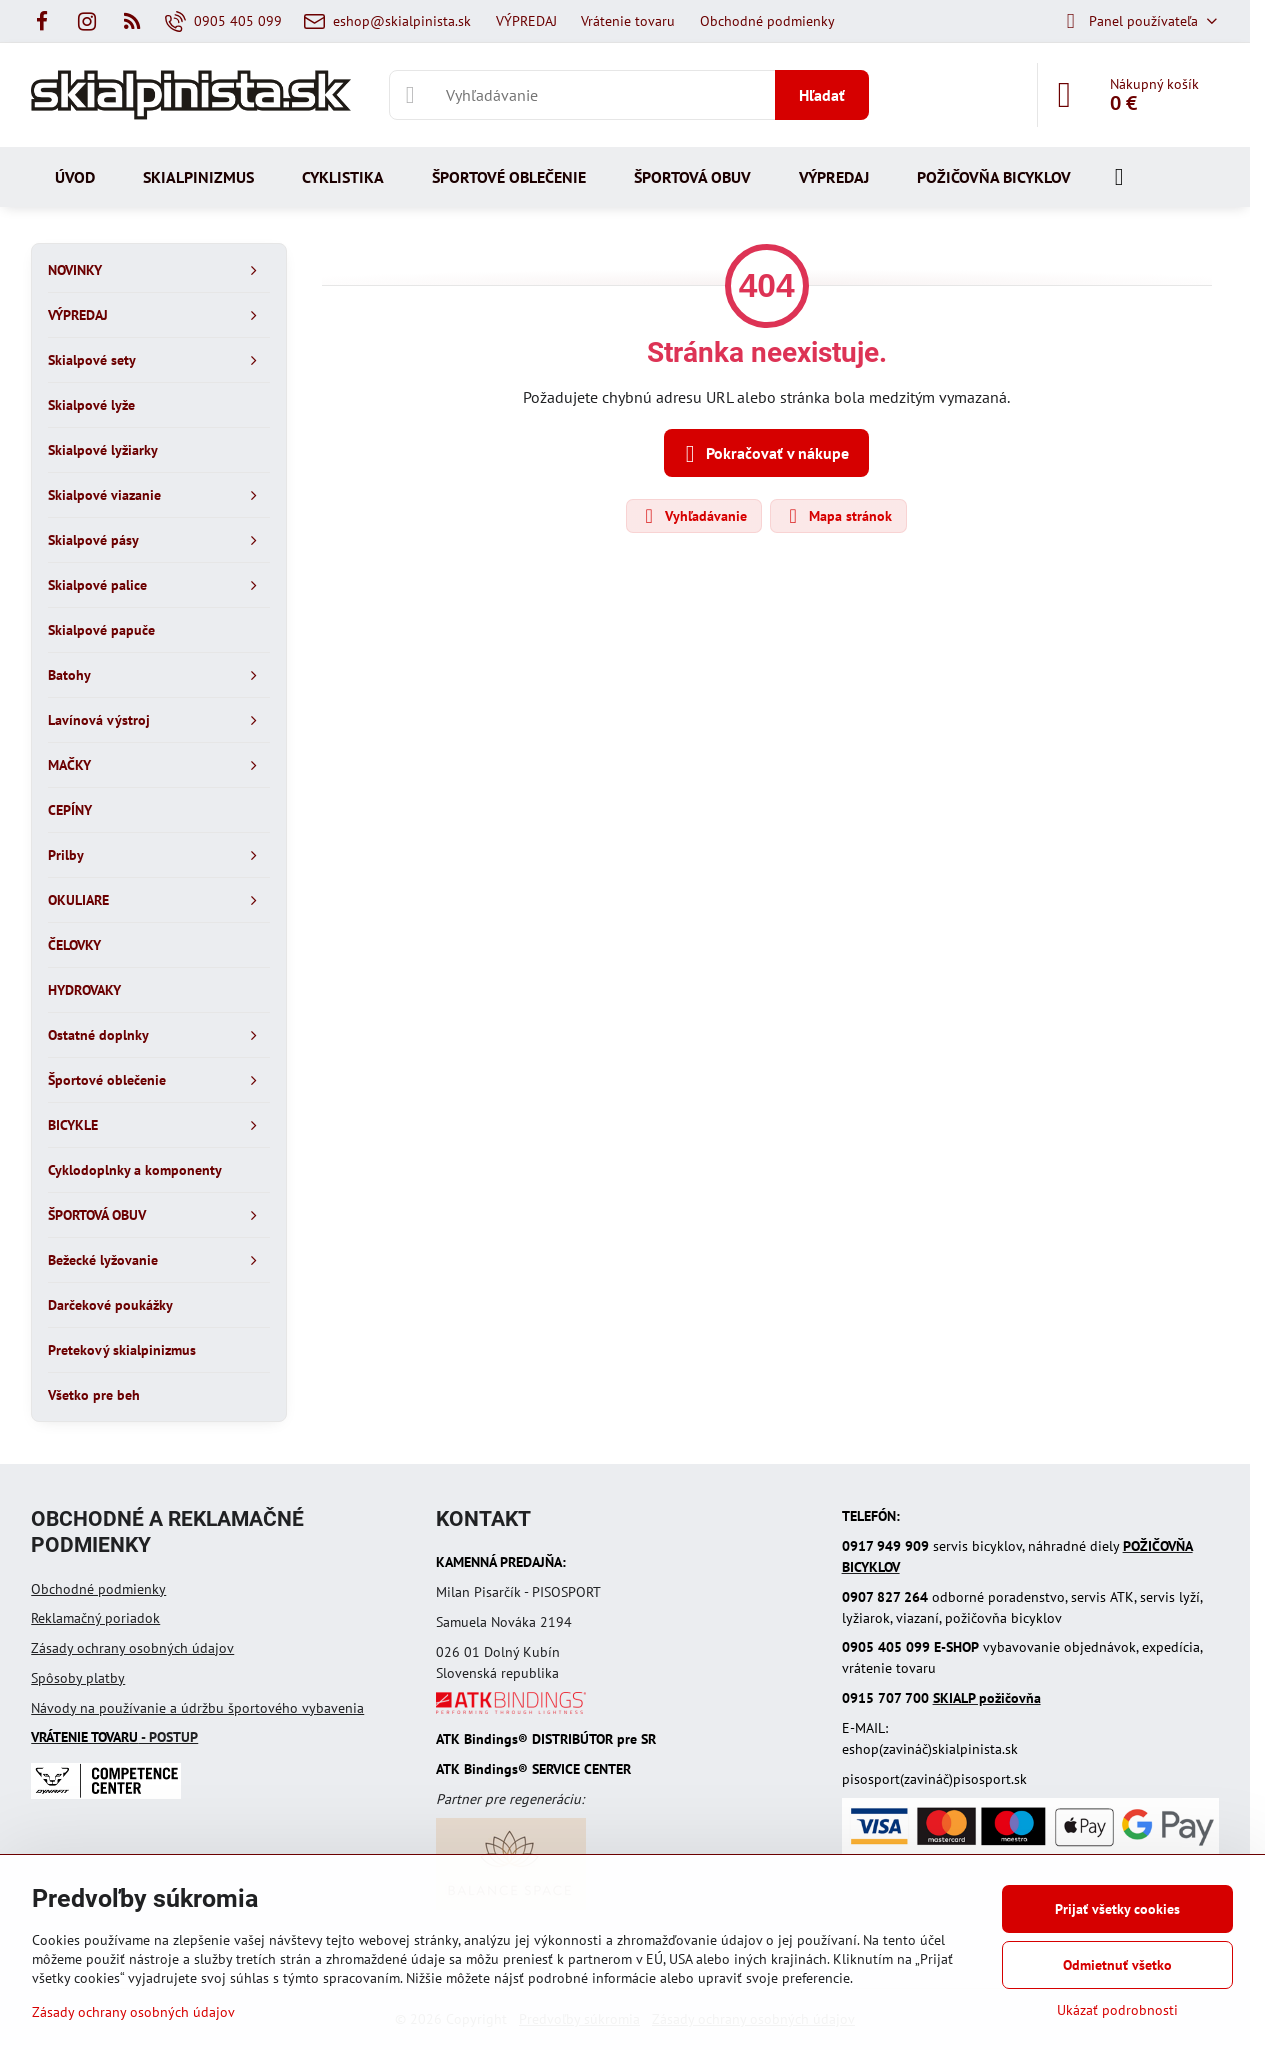 This screenshot has width=1265, height=2050. Describe the element at coordinates (1117, 1909) in the screenshot. I see `Prijať všetky cookies` at that location.